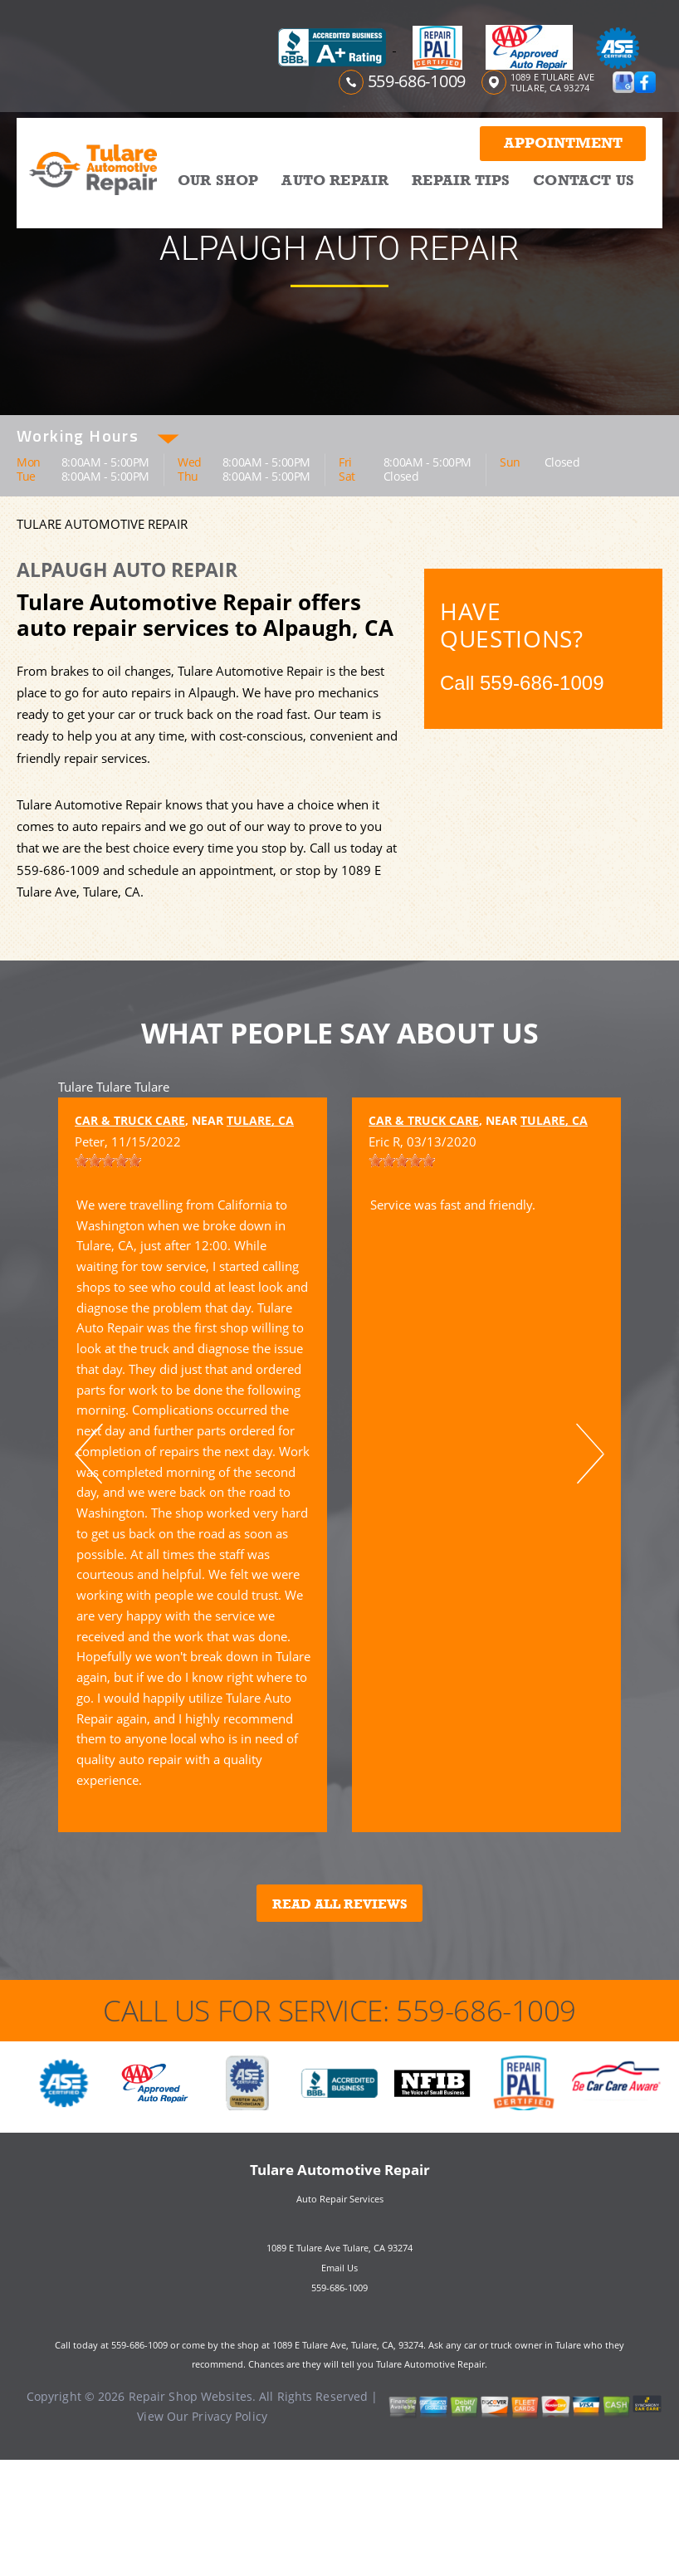 The height and width of the screenshot is (2576, 679). Describe the element at coordinates (461, 180) in the screenshot. I see `REPAIR TIPS` at that location.